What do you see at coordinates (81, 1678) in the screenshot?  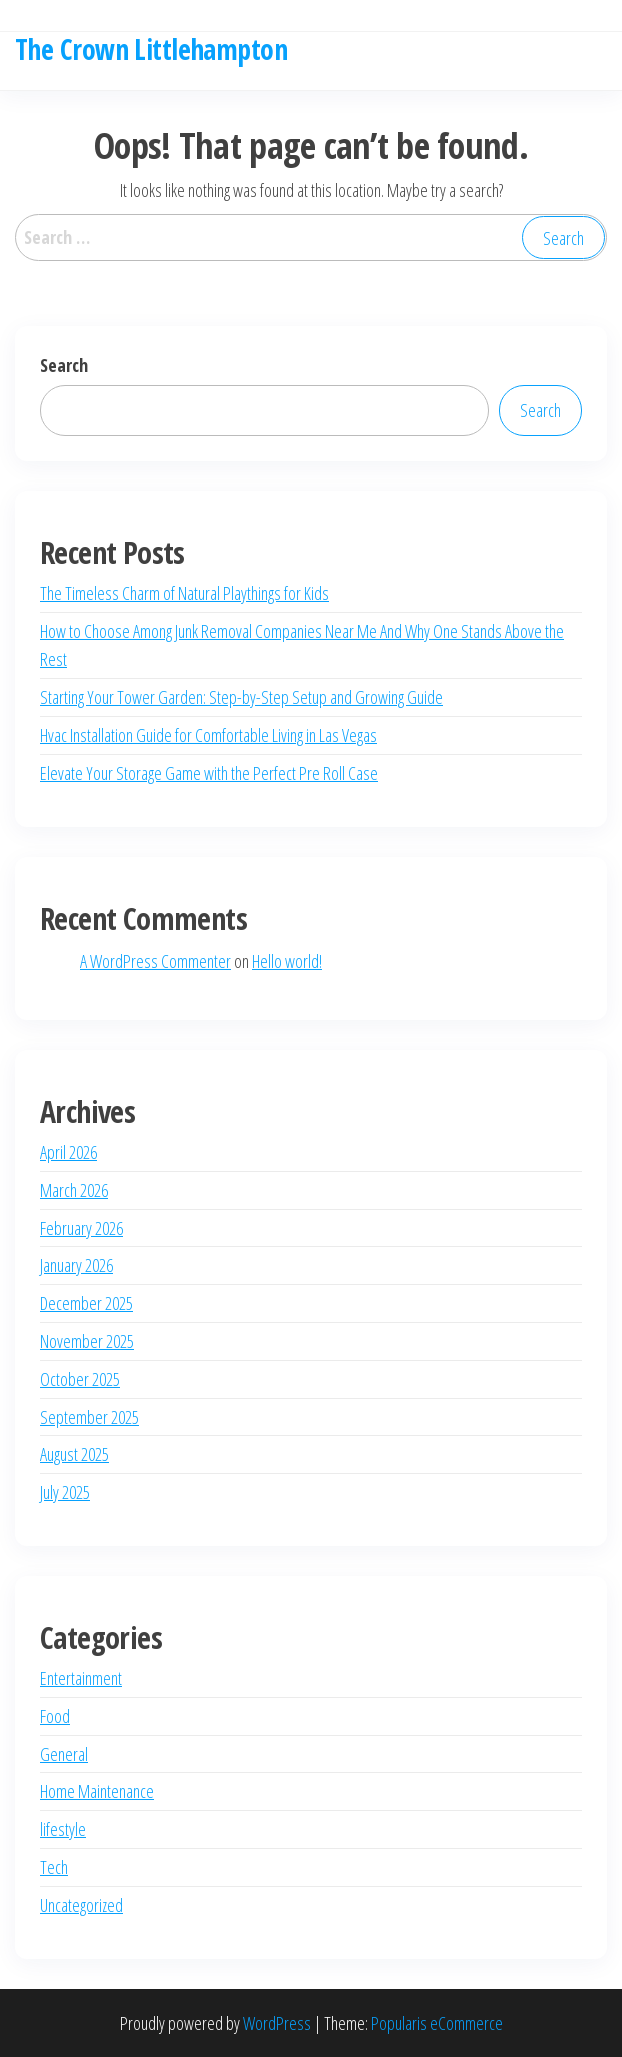 I see `Entertainment` at bounding box center [81, 1678].